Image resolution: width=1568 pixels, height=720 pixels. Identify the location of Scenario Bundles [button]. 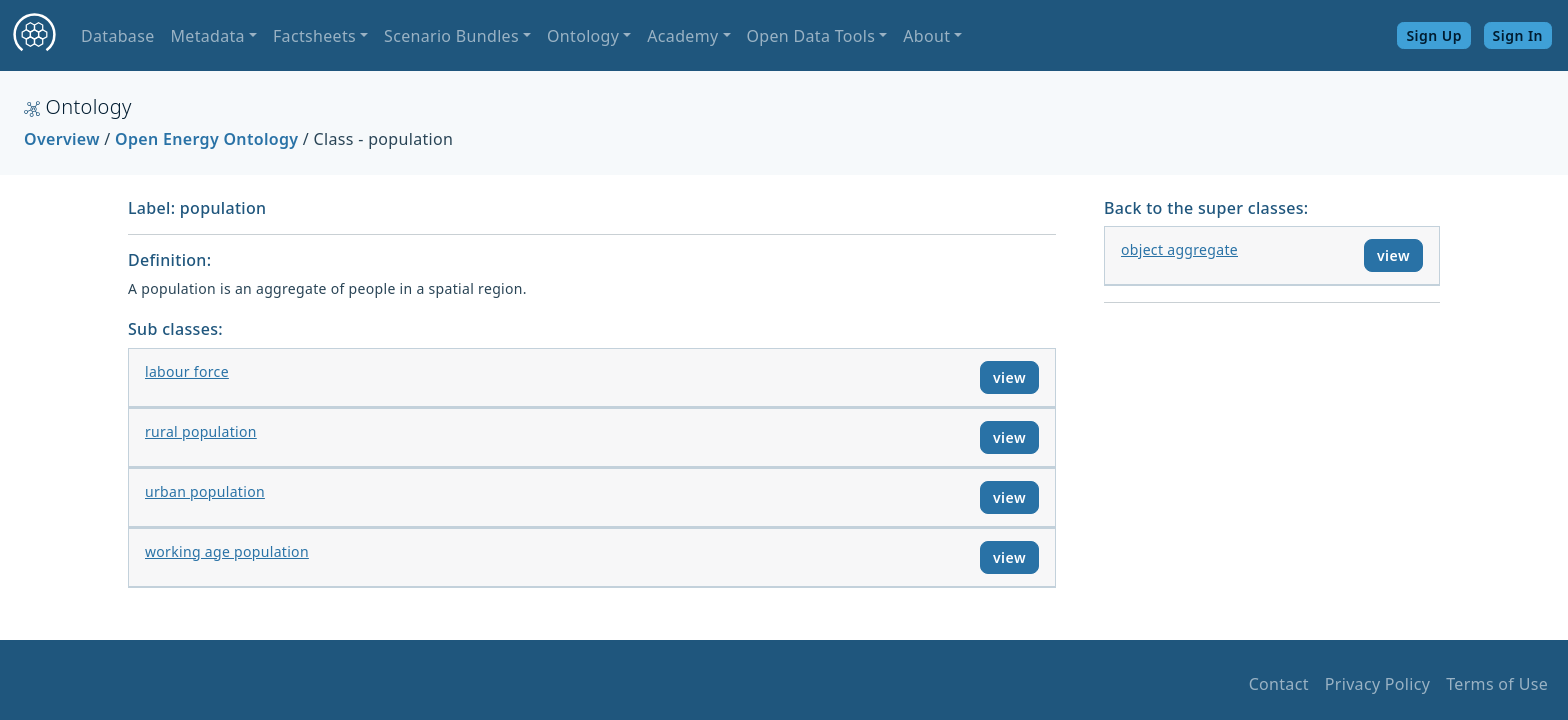
(451, 36).